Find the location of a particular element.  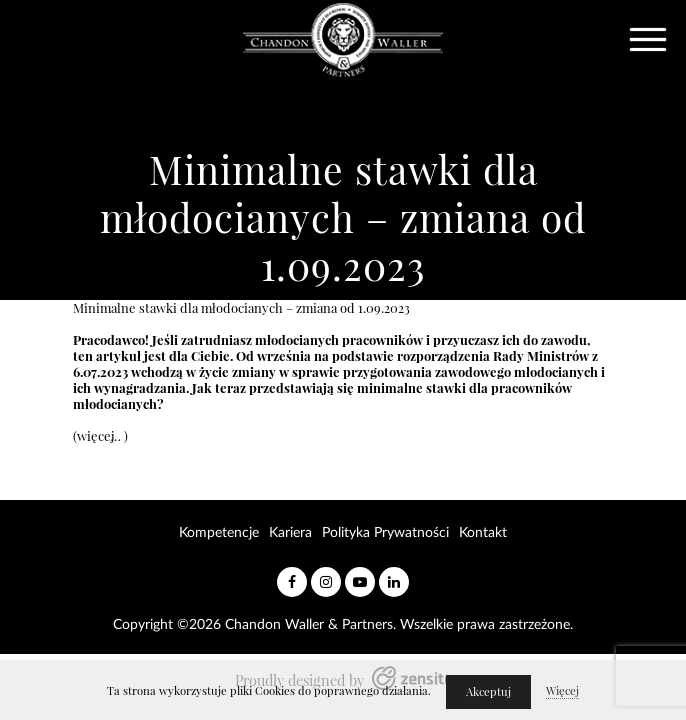

Akceptuj is located at coordinates (488, 692).